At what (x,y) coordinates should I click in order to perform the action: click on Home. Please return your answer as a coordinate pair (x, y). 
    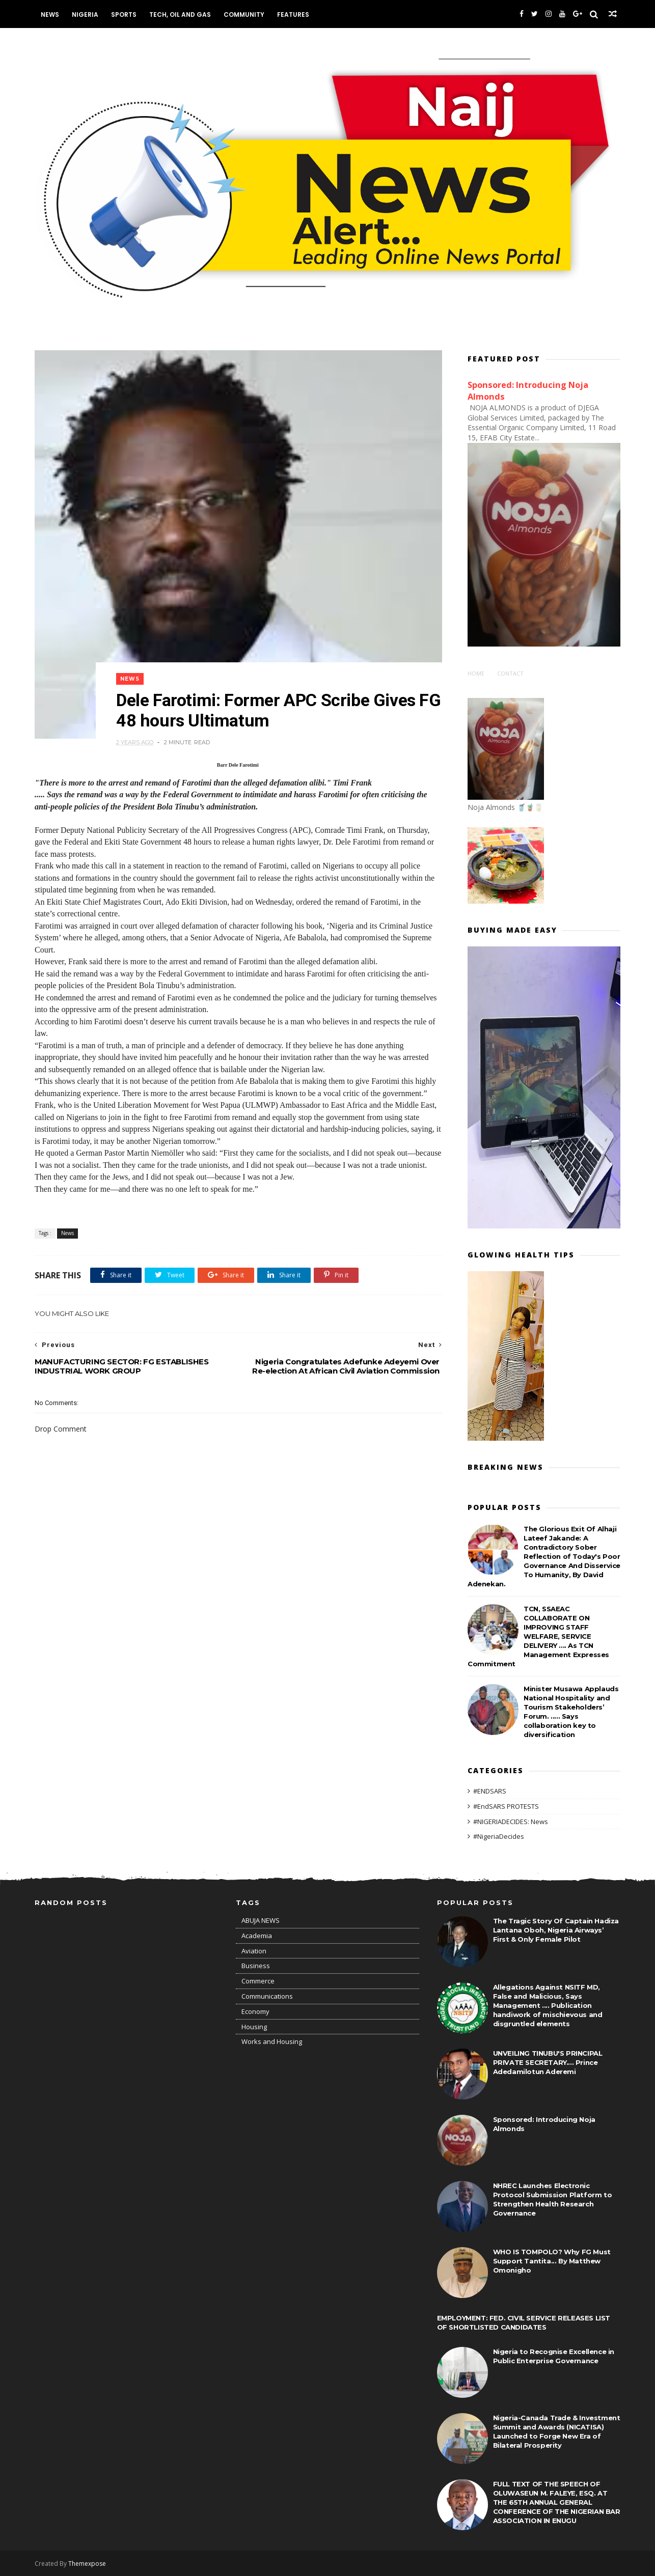
    Looking at the image, I should click on (476, 673).